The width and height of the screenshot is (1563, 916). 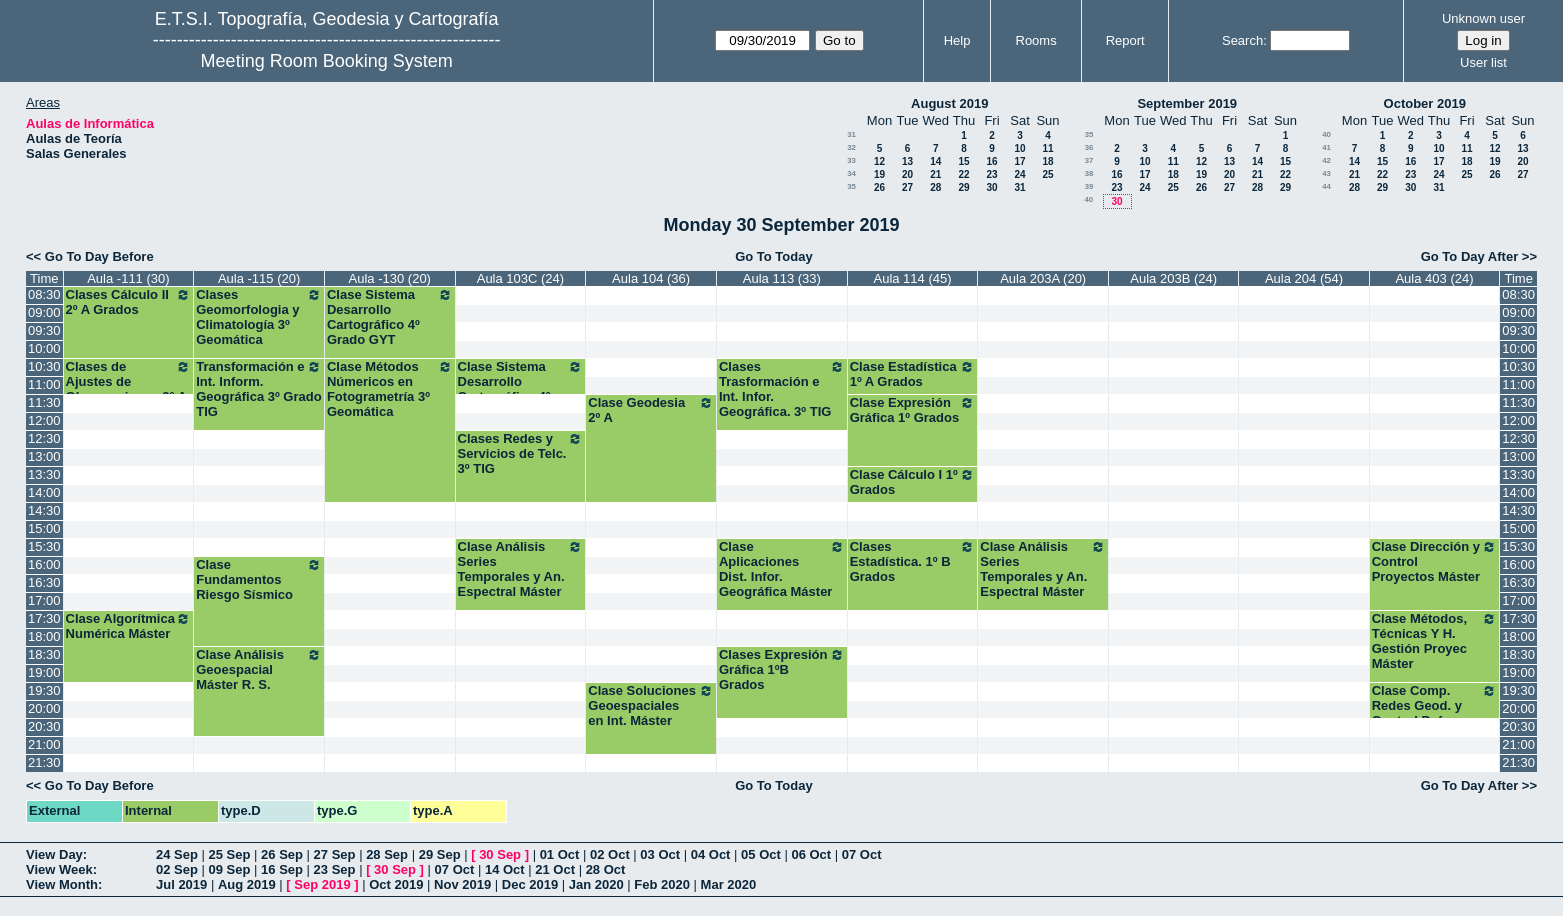 What do you see at coordinates (44, 492) in the screenshot?
I see `14:00` at bounding box center [44, 492].